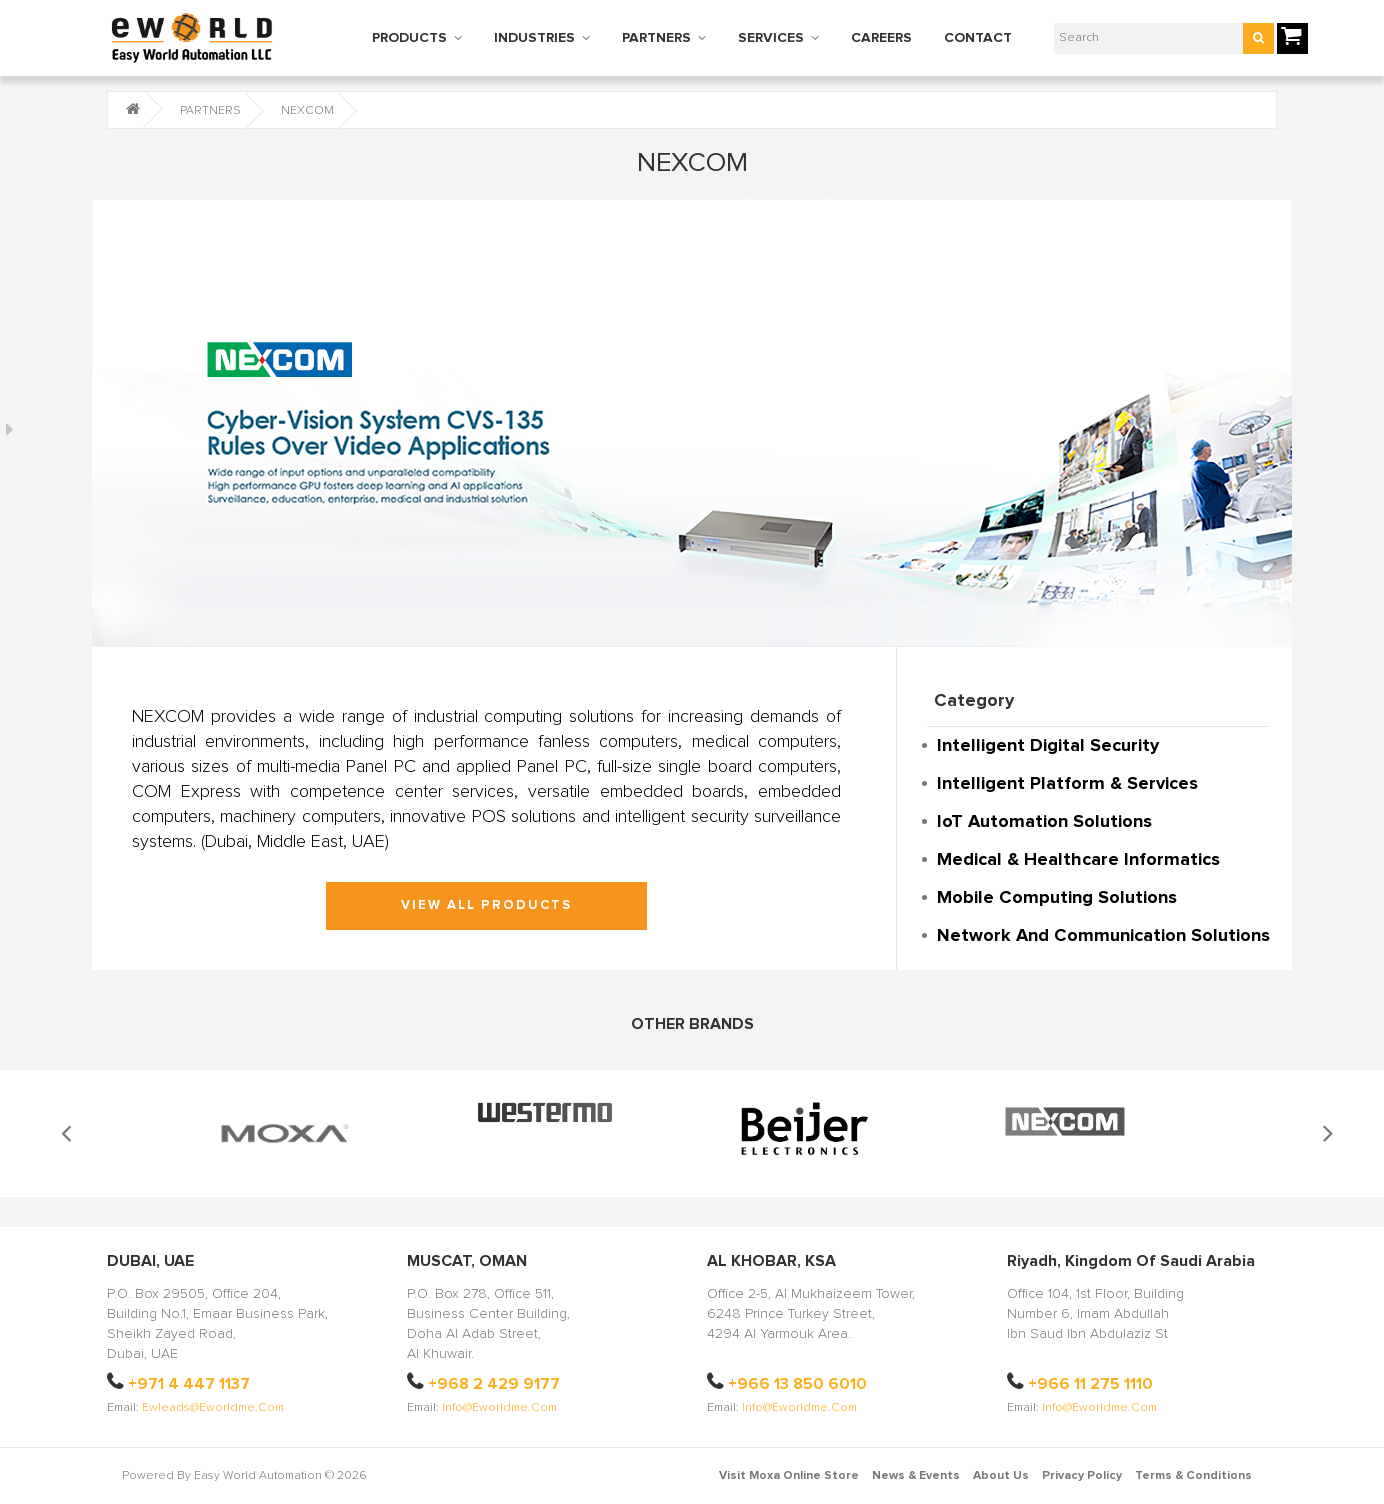  Describe the element at coordinates (608, 742) in the screenshot. I see `fanless computers` at that location.